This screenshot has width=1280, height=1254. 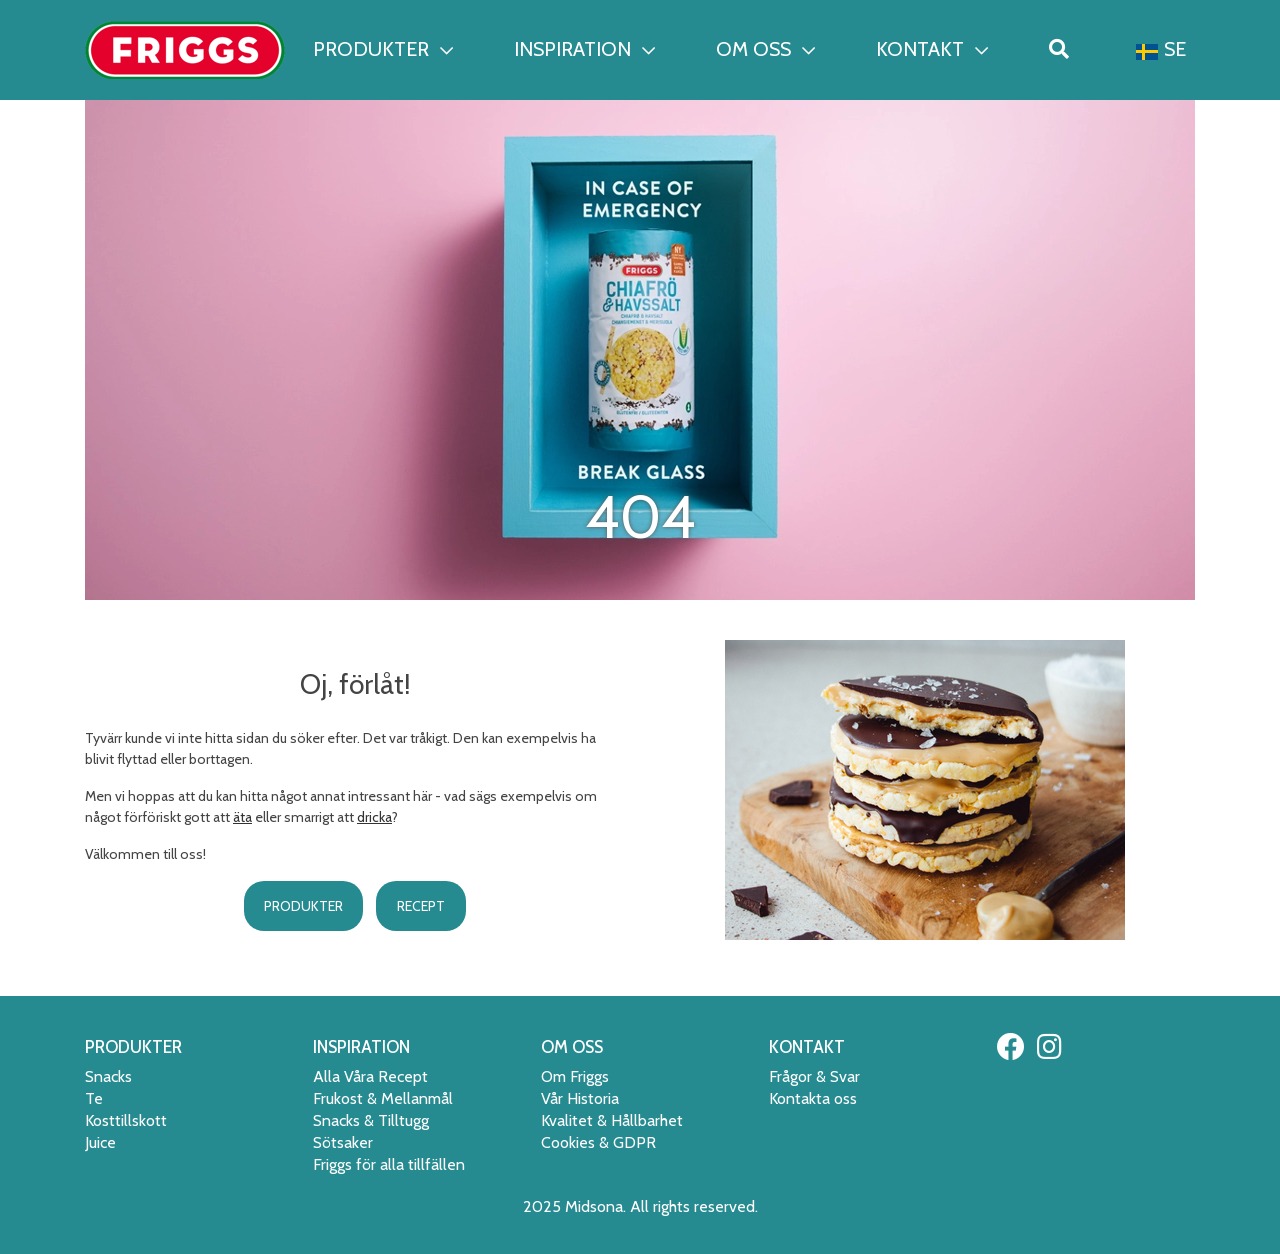 What do you see at coordinates (370, 1076) in the screenshot?
I see `Alla Våra Recept` at bounding box center [370, 1076].